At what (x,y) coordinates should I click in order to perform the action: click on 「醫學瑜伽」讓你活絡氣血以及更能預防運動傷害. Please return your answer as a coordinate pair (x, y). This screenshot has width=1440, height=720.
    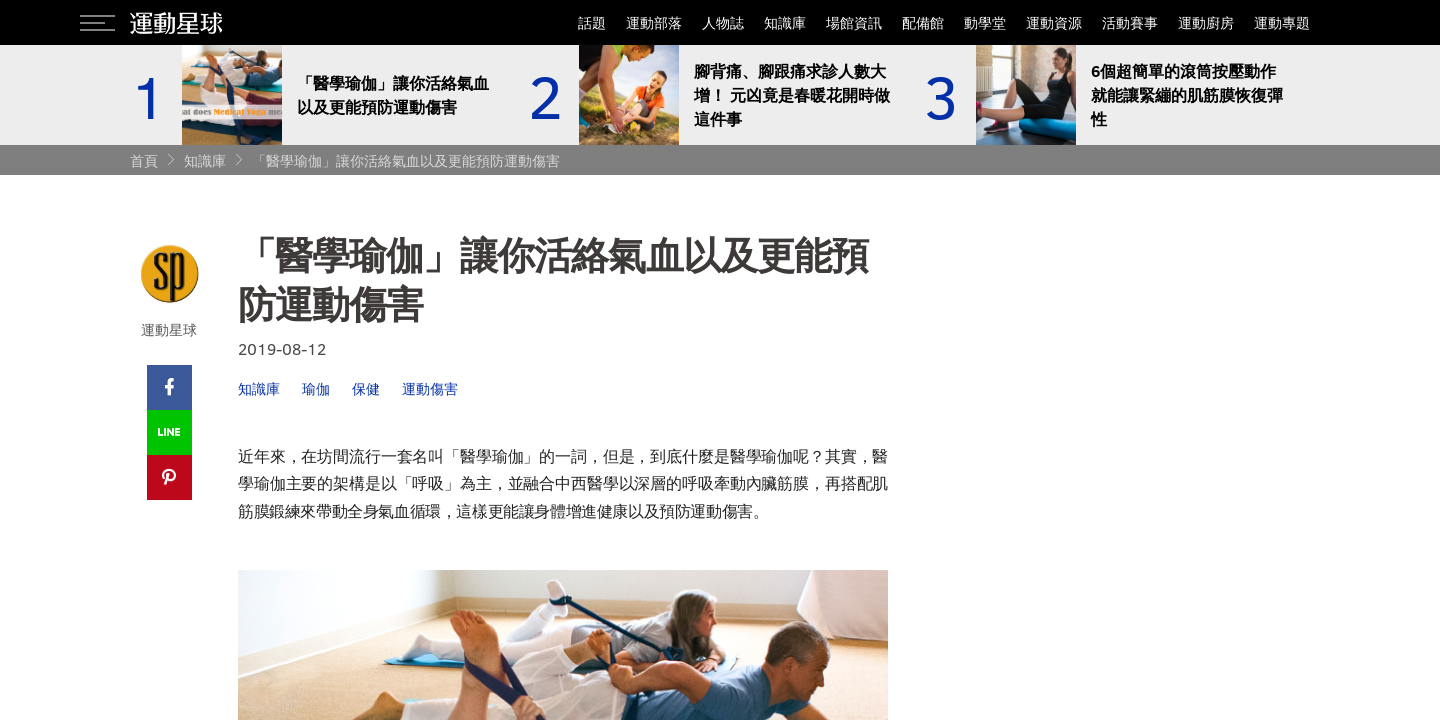
    Looking at the image, I should click on (406, 160).